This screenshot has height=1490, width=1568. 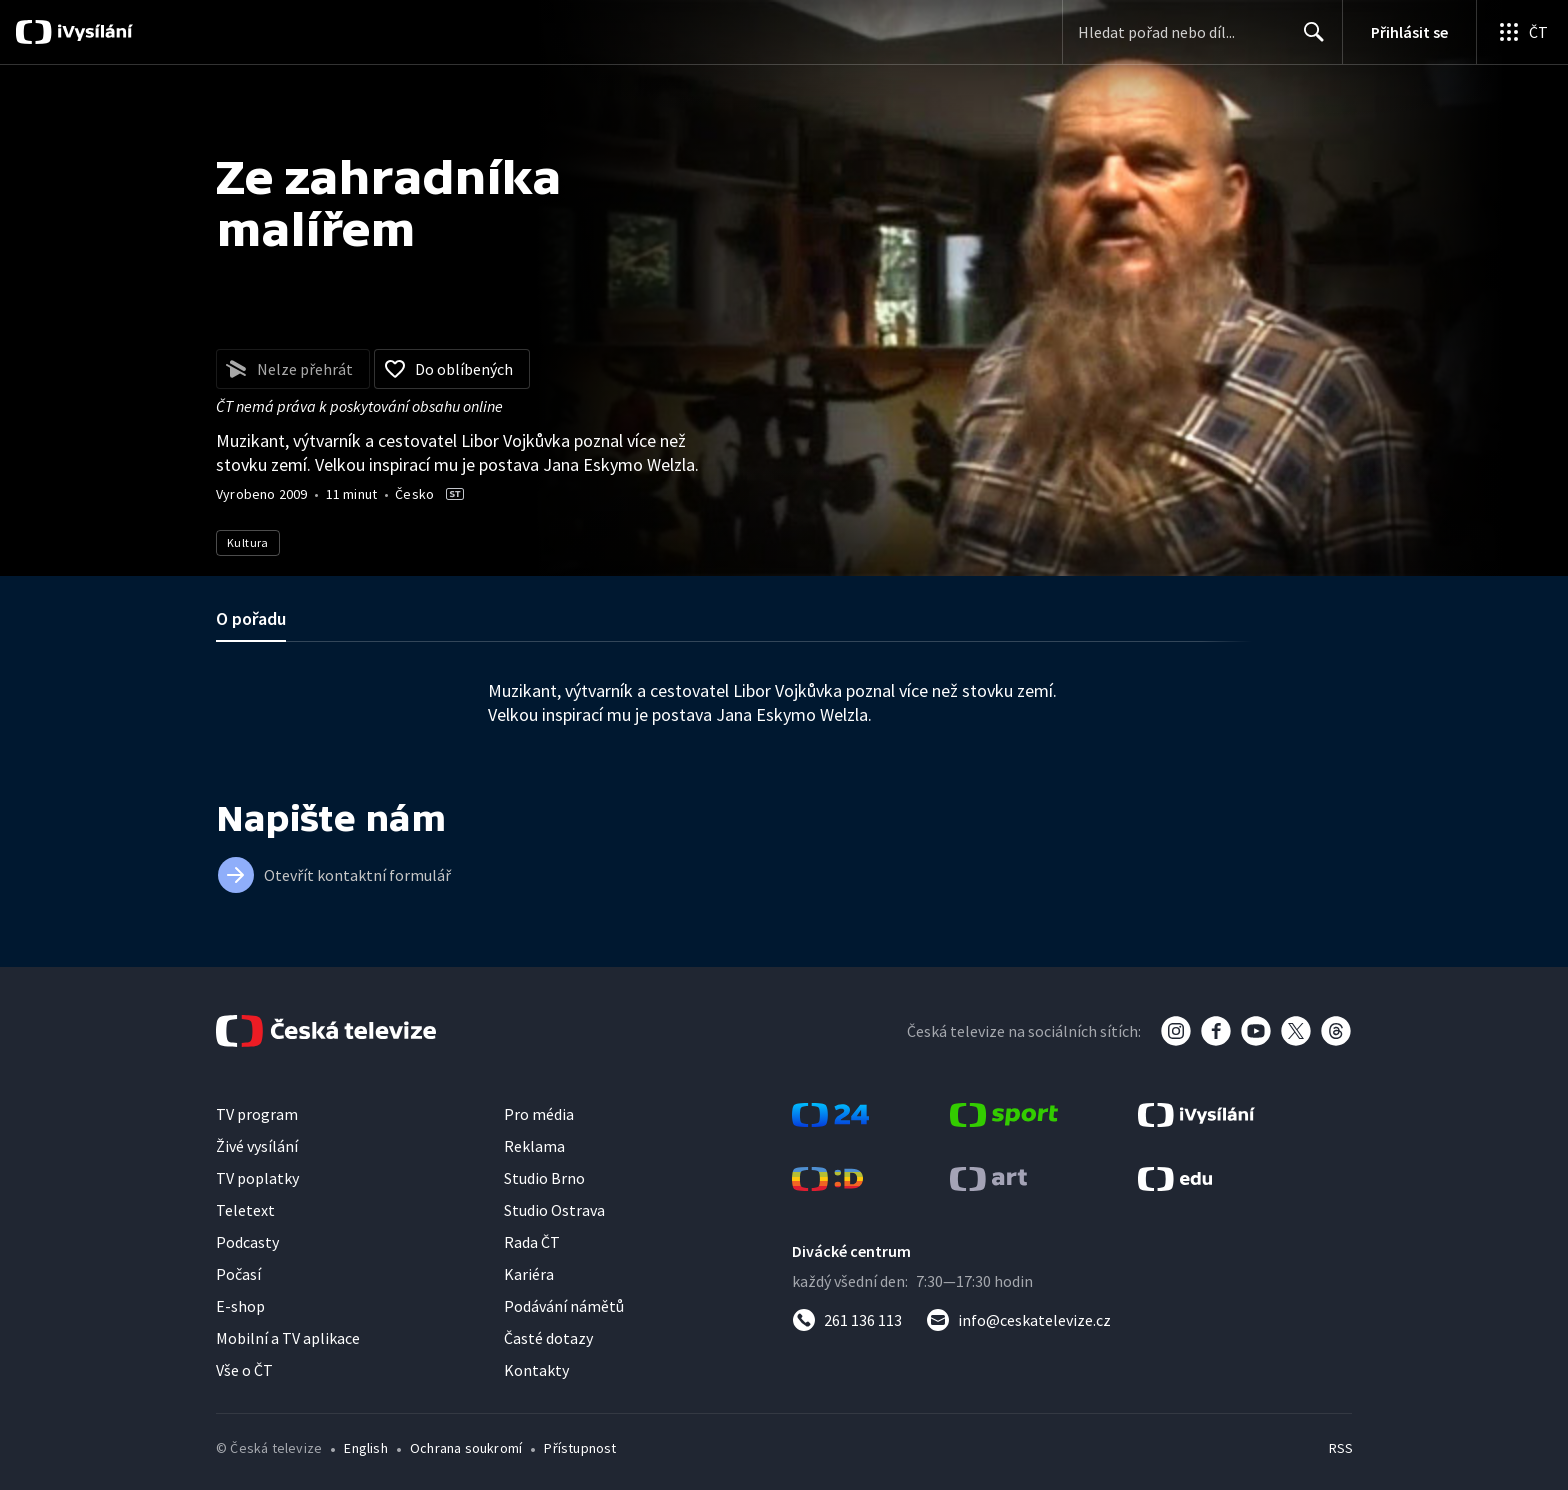 What do you see at coordinates (257, 1146) in the screenshot?
I see `Živé vysílání` at bounding box center [257, 1146].